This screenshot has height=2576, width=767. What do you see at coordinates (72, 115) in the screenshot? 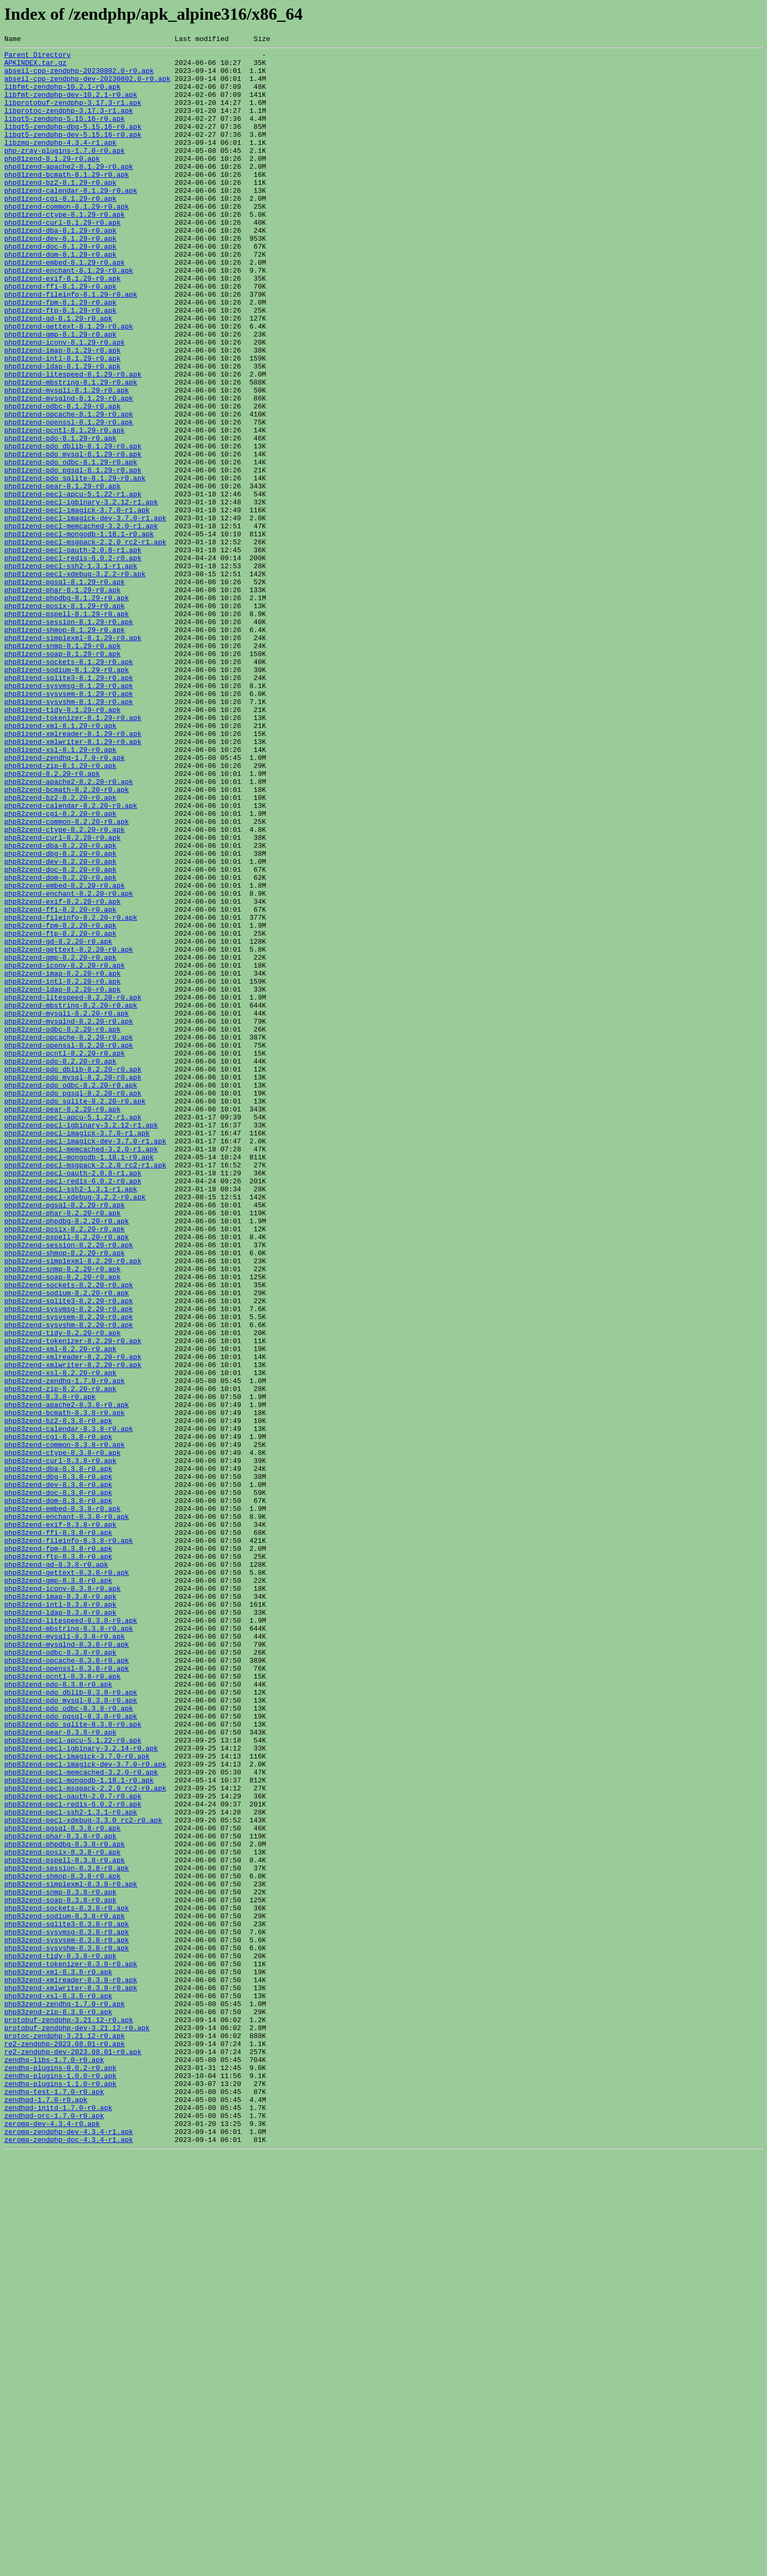
I see `libprotobuf-zendphp-3.17.3-r1.apk` at bounding box center [72, 115].